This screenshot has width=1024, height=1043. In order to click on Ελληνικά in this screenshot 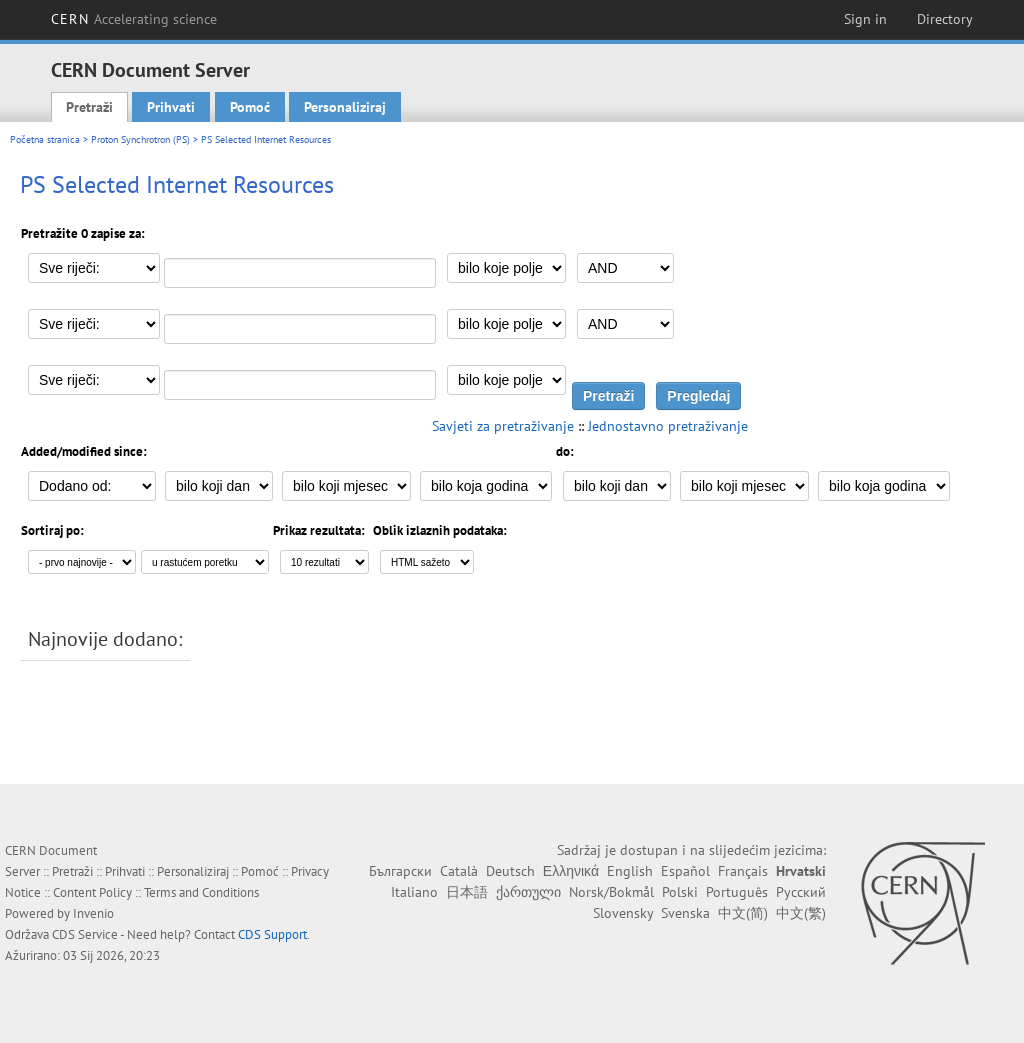, I will do `click(571, 871)`.